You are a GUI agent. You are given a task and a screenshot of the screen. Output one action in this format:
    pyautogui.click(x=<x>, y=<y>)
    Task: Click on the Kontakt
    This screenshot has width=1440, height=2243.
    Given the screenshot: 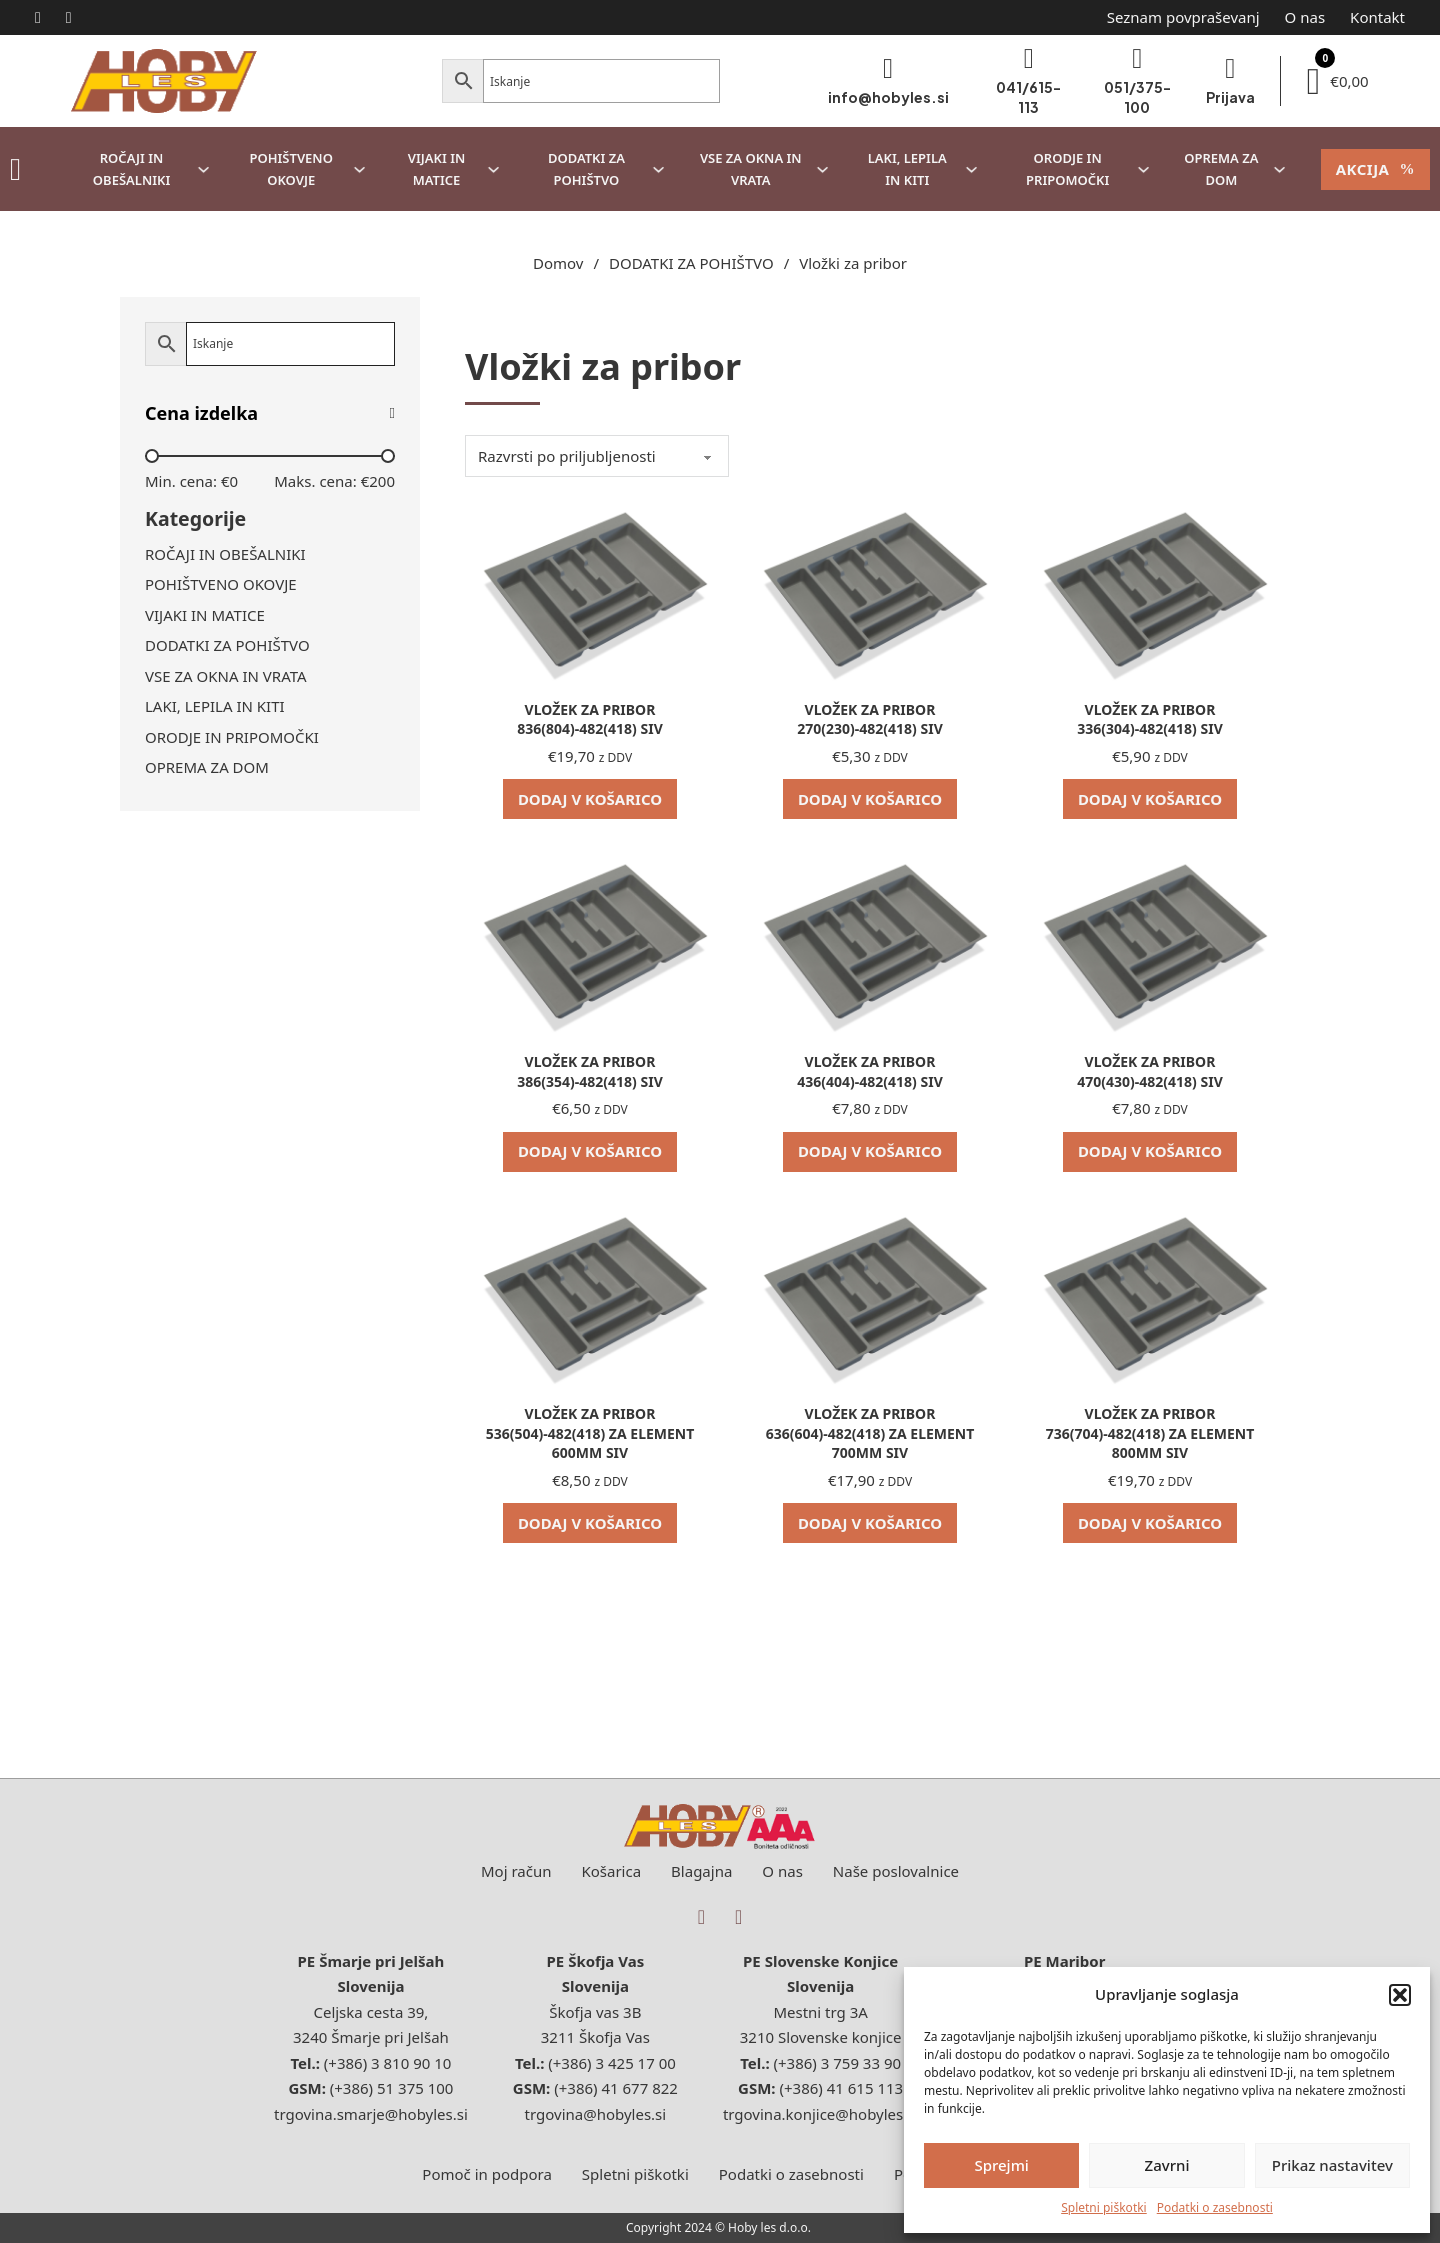 What is the action you would take?
    pyautogui.click(x=1377, y=17)
    